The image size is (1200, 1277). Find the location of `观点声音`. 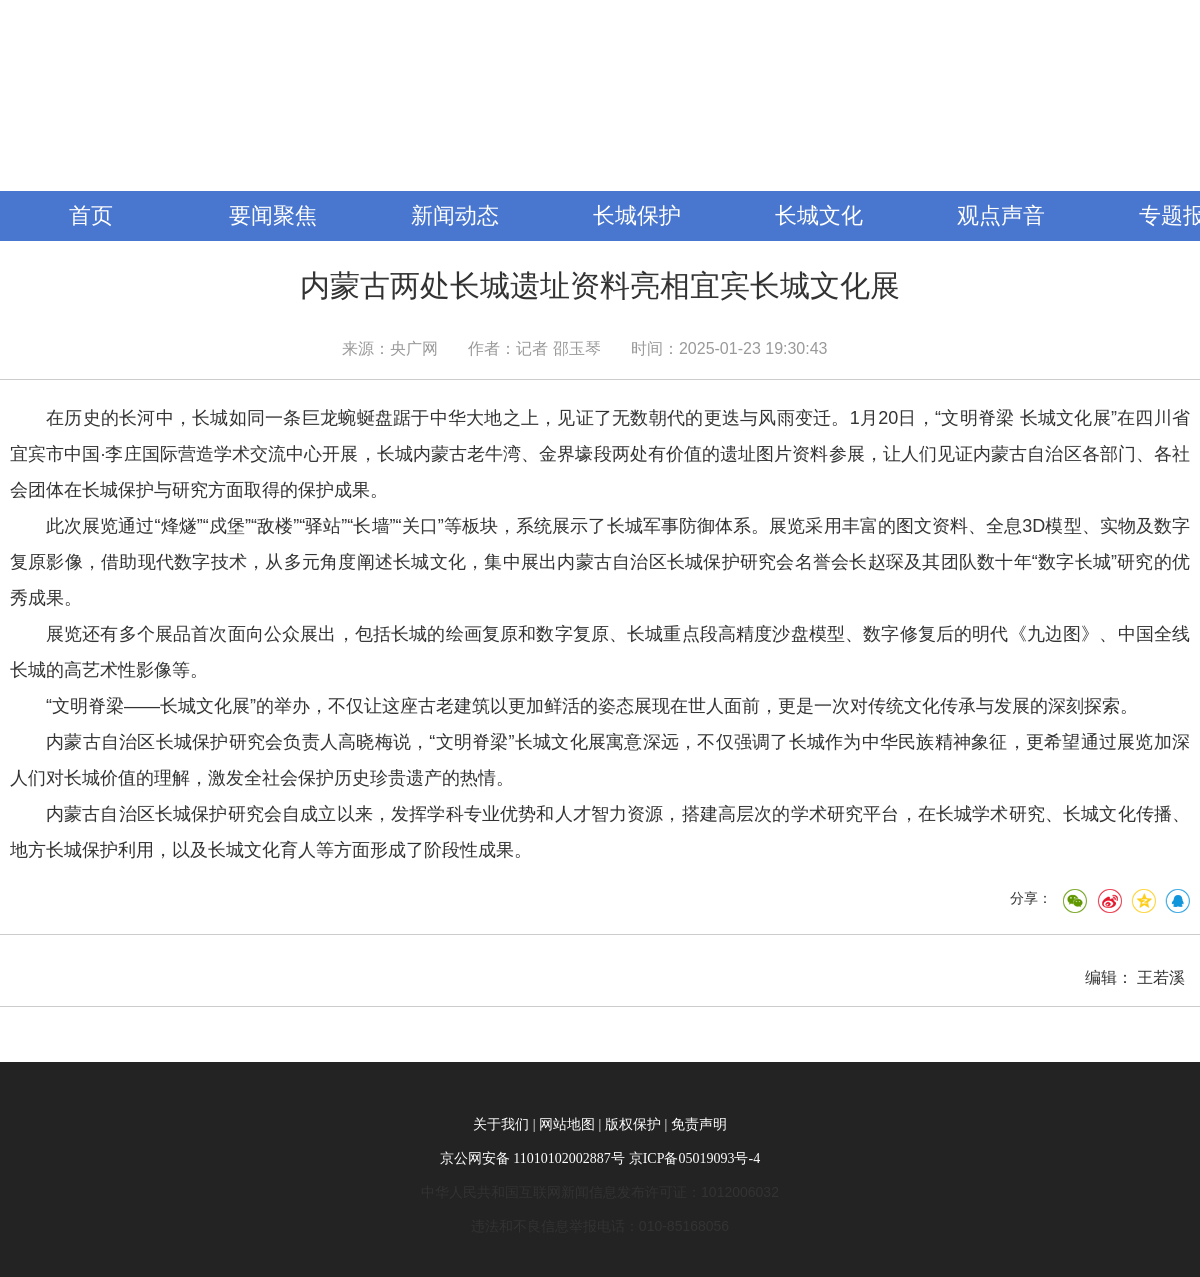

观点声音 is located at coordinates (1001, 215).